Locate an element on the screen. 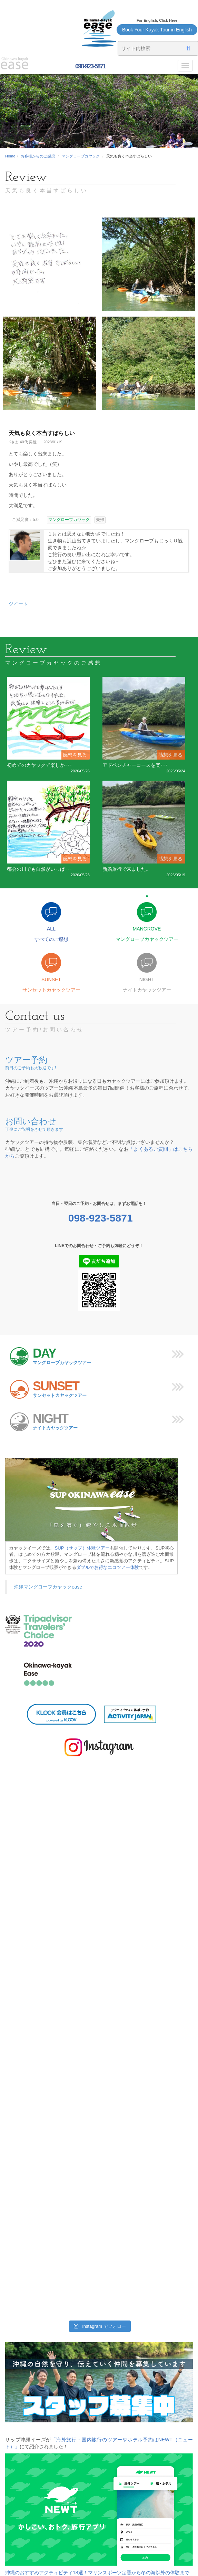 The width and height of the screenshot is (198, 2576). 都会の川でも自然がいっぱ･･･ is located at coordinates (39, 869).